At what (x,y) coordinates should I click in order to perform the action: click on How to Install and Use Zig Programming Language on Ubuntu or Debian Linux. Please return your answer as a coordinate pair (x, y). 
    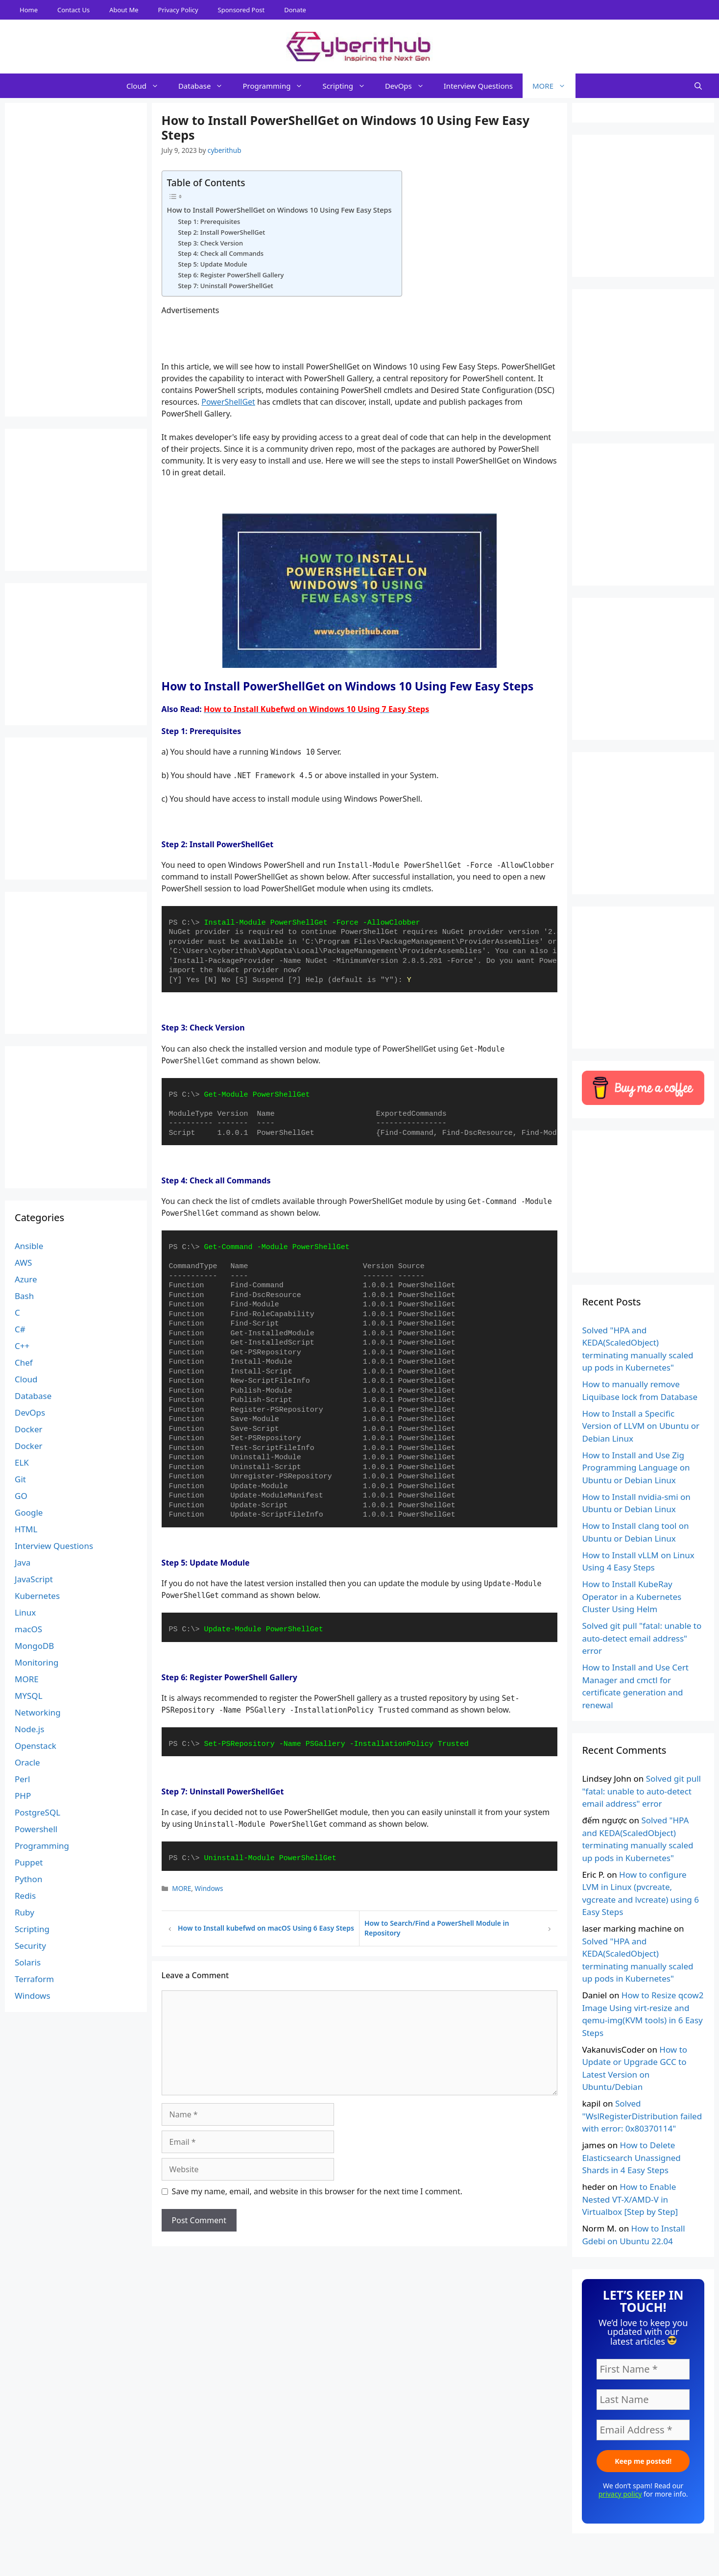
    Looking at the image, I should click on (636, 1467).